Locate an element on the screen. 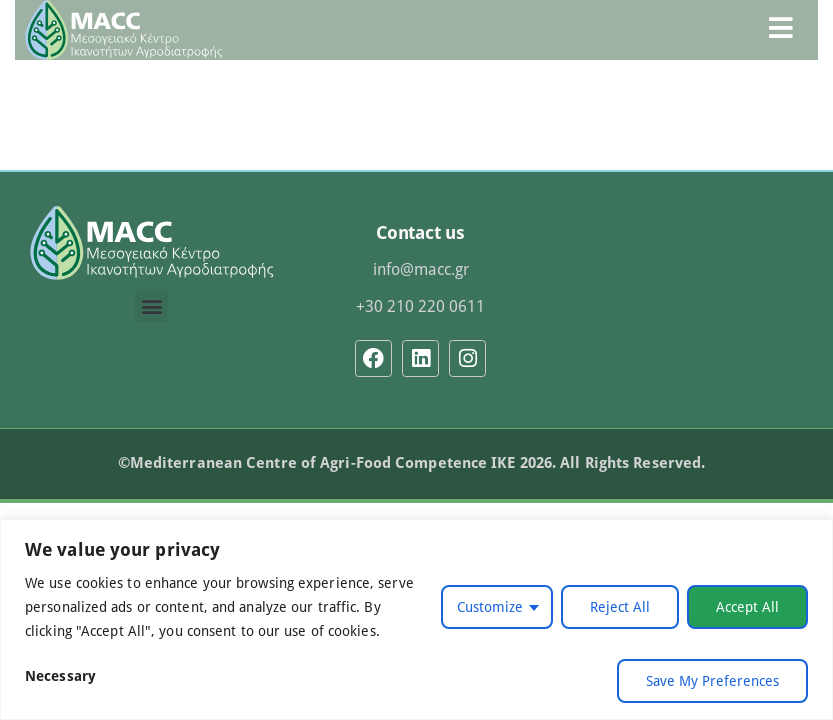  Save My Preferences is located at coordinates (712, 680).